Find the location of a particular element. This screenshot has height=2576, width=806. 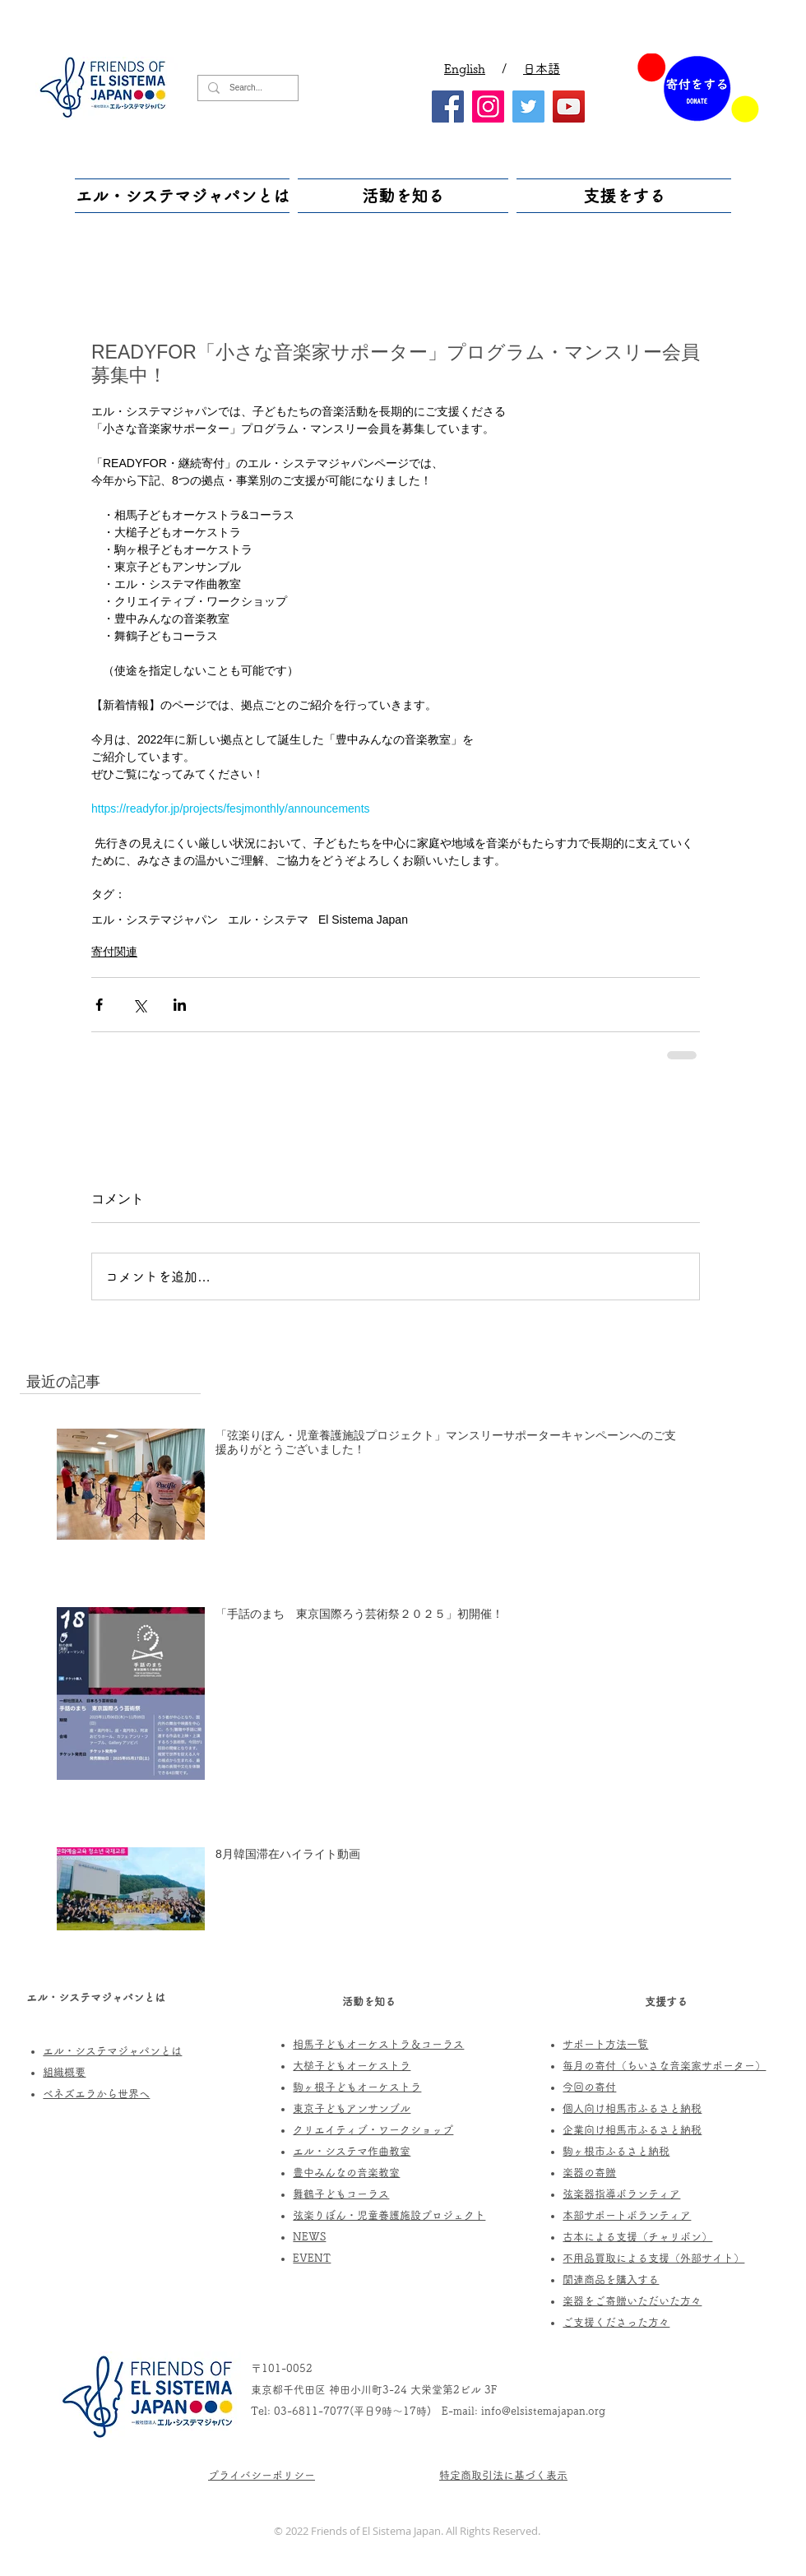

info@elsistemajapan.org is located at coordinates (543, 2411).